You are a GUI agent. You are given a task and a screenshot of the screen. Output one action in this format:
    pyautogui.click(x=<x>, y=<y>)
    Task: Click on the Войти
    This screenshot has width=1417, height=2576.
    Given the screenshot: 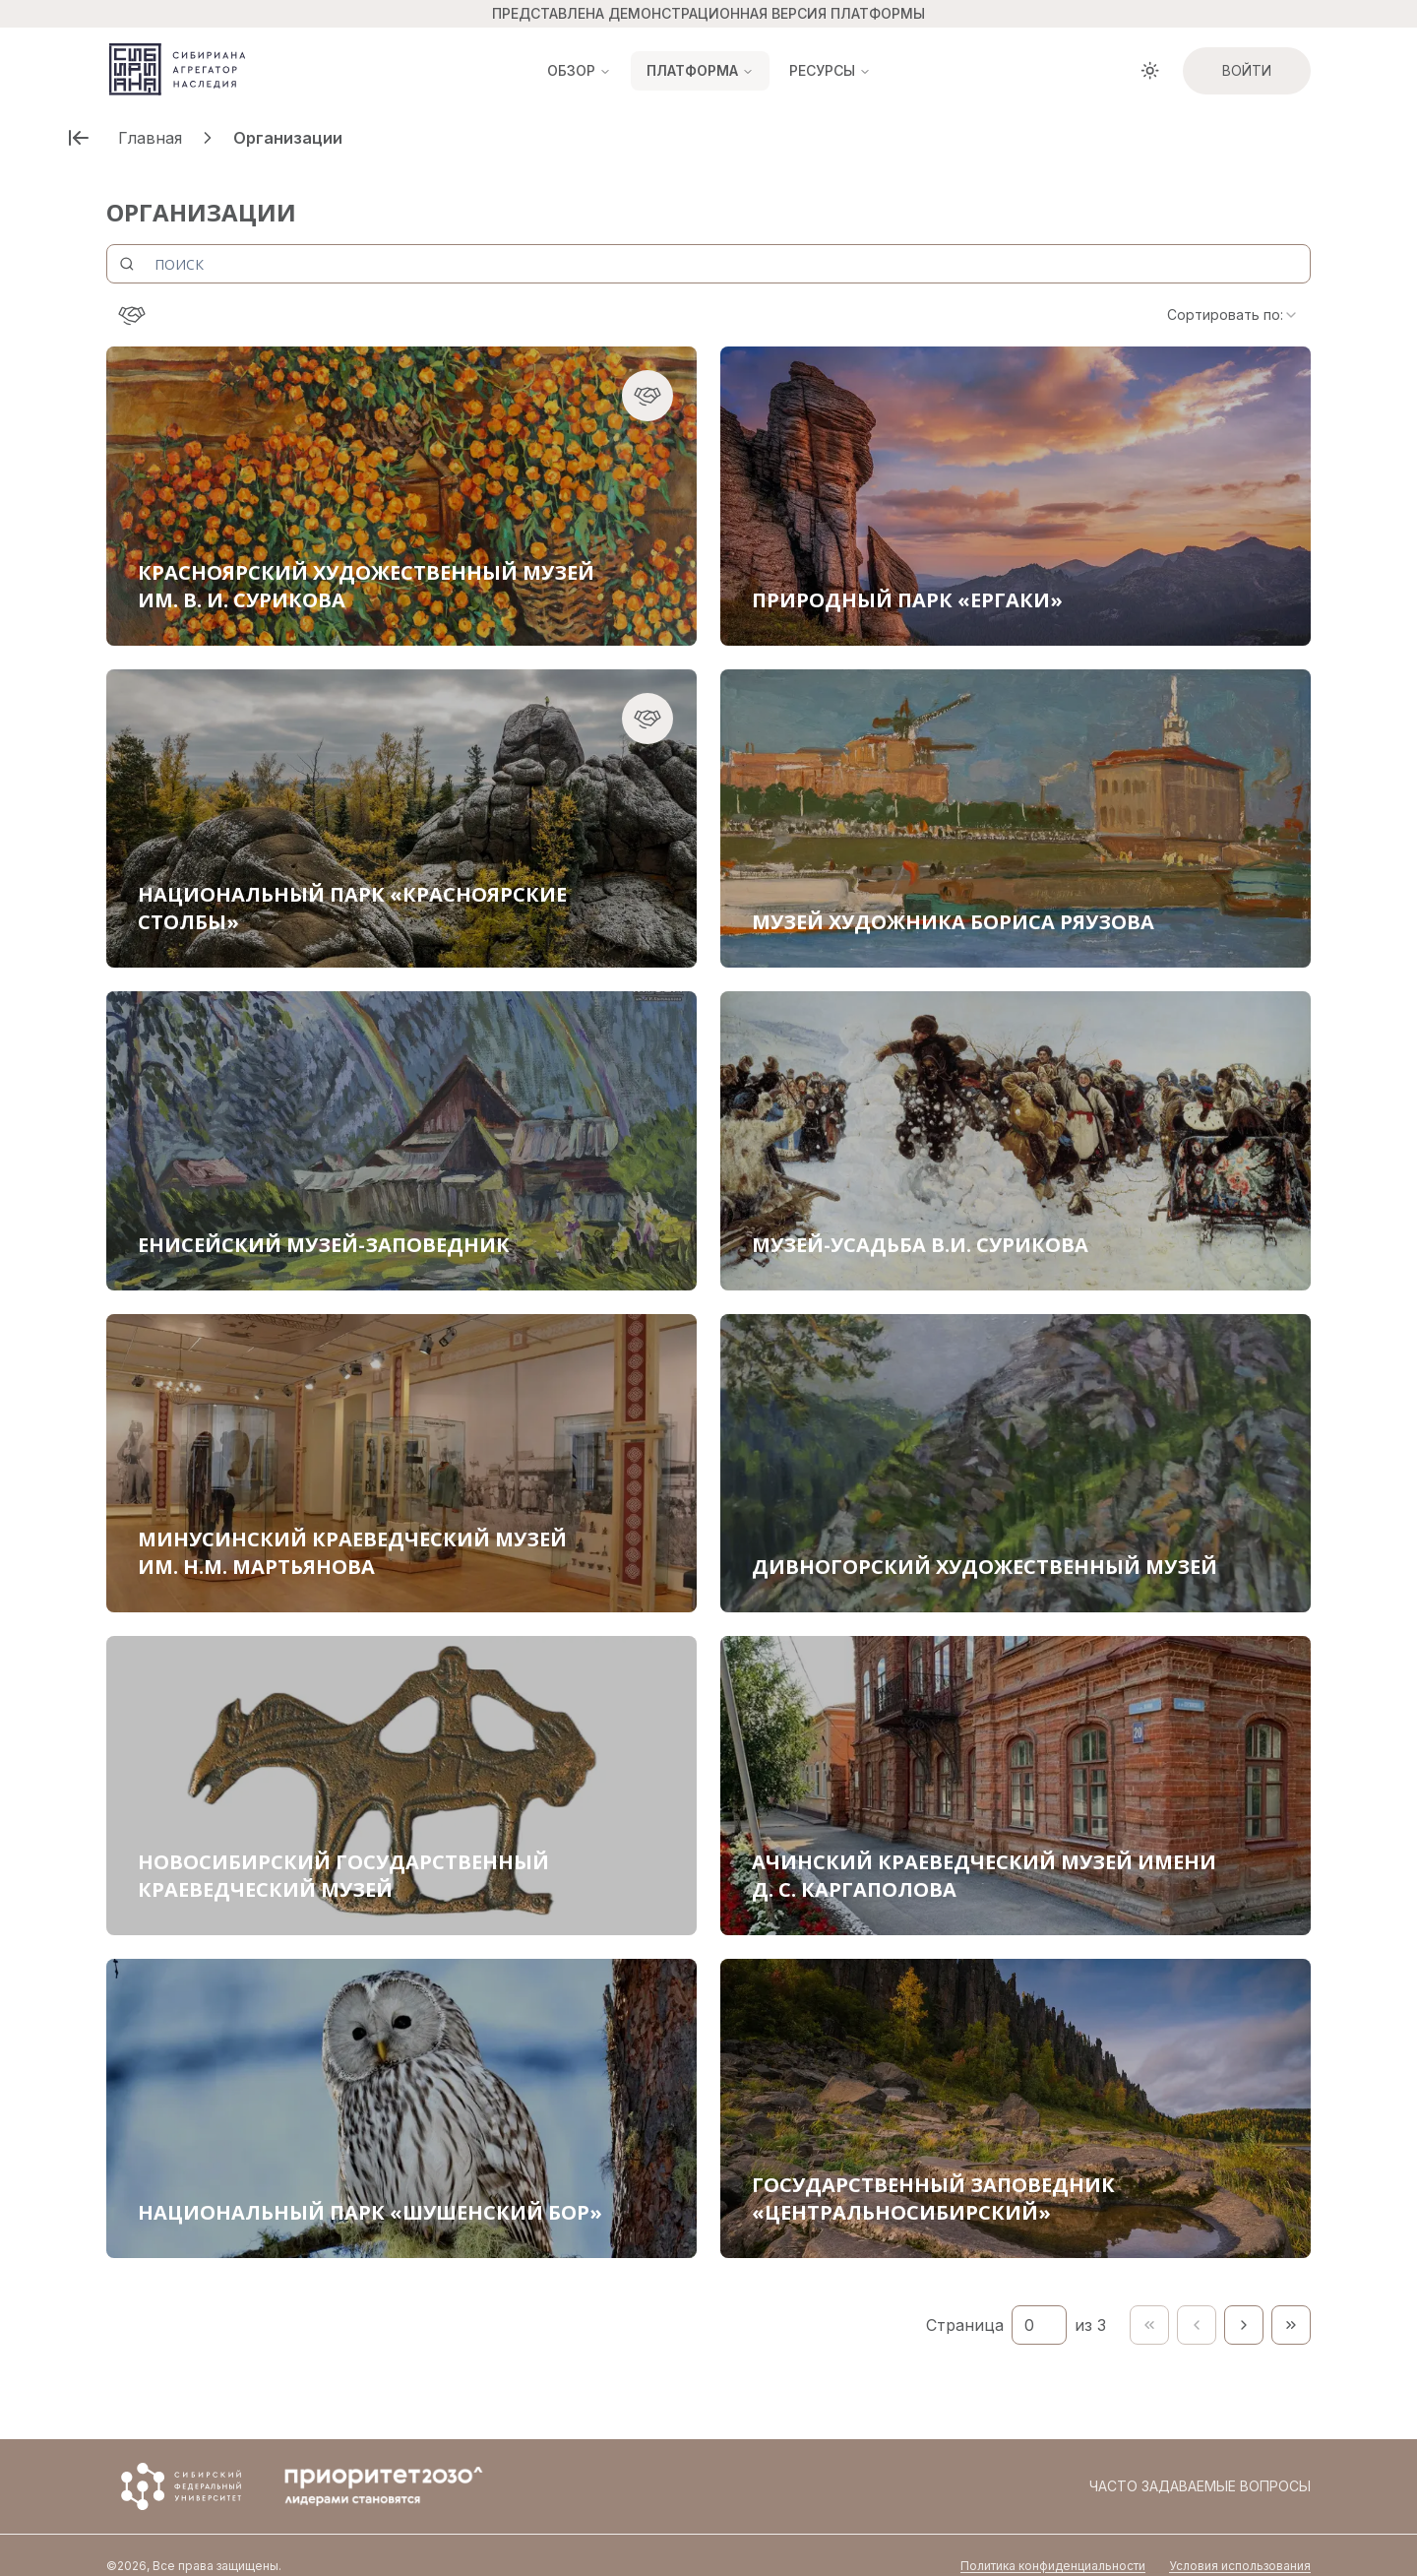 What is the action you would take?
    pyautogui.click(x=1246, y=70)
    